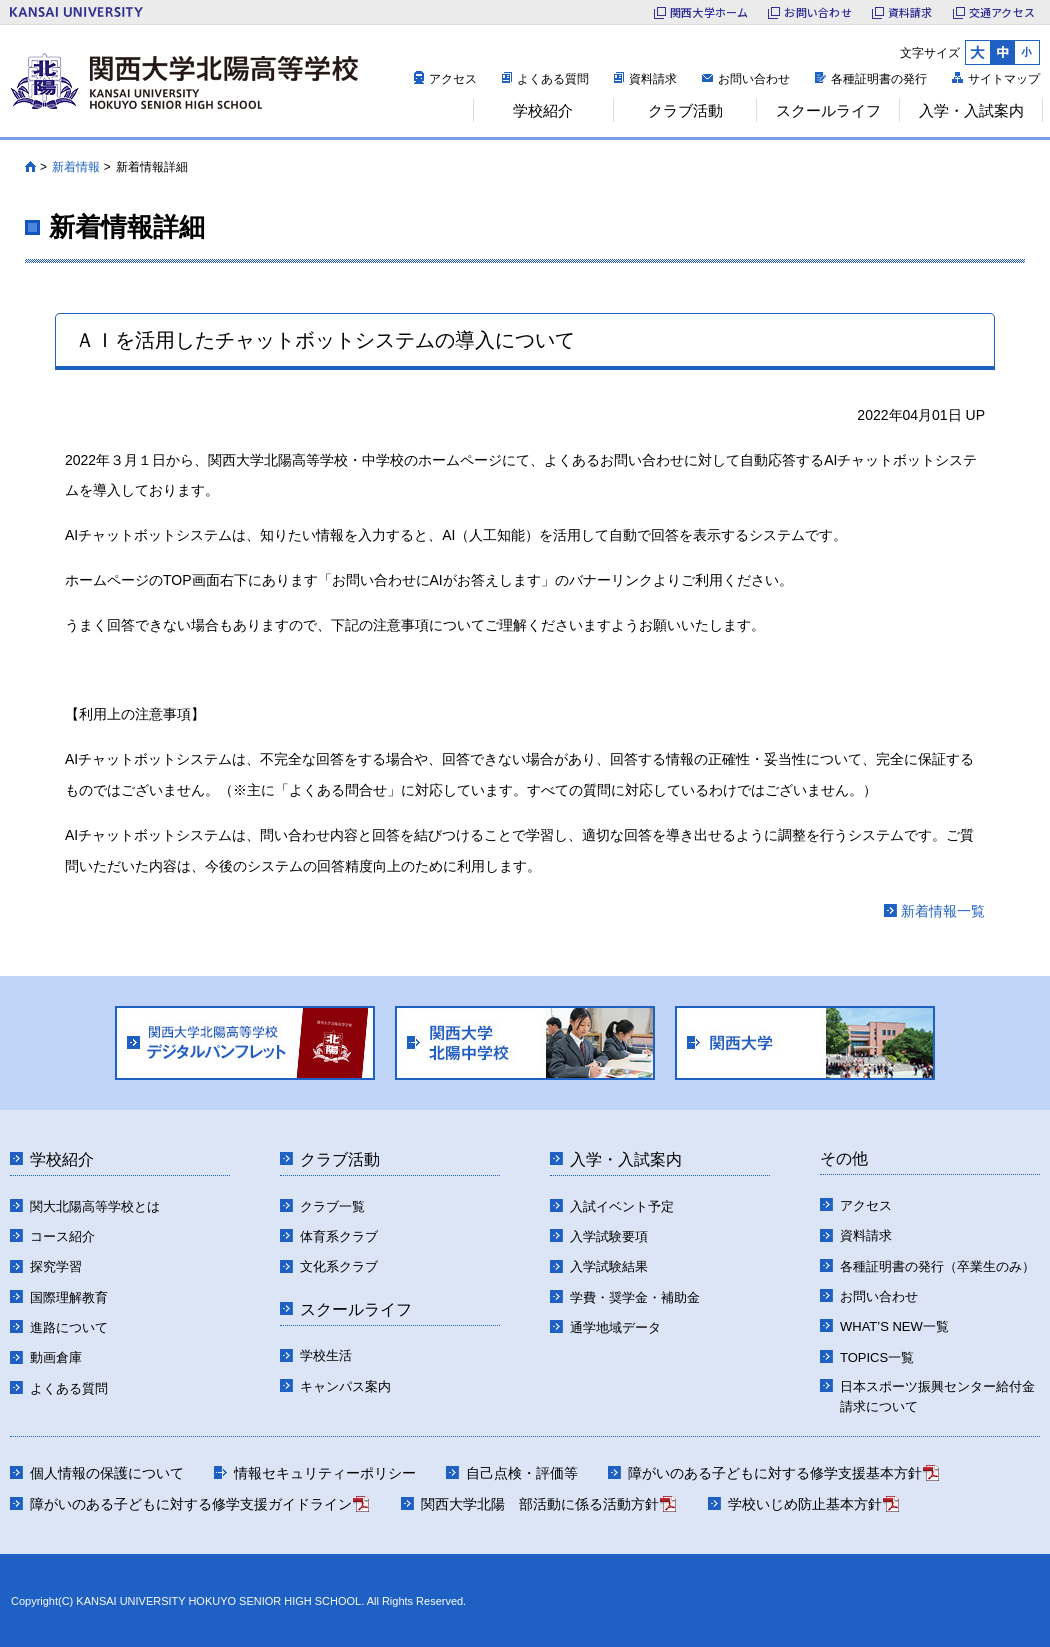 The image size is (1050, 1647). I want to click on サイトマップ, so click(1004, 79).